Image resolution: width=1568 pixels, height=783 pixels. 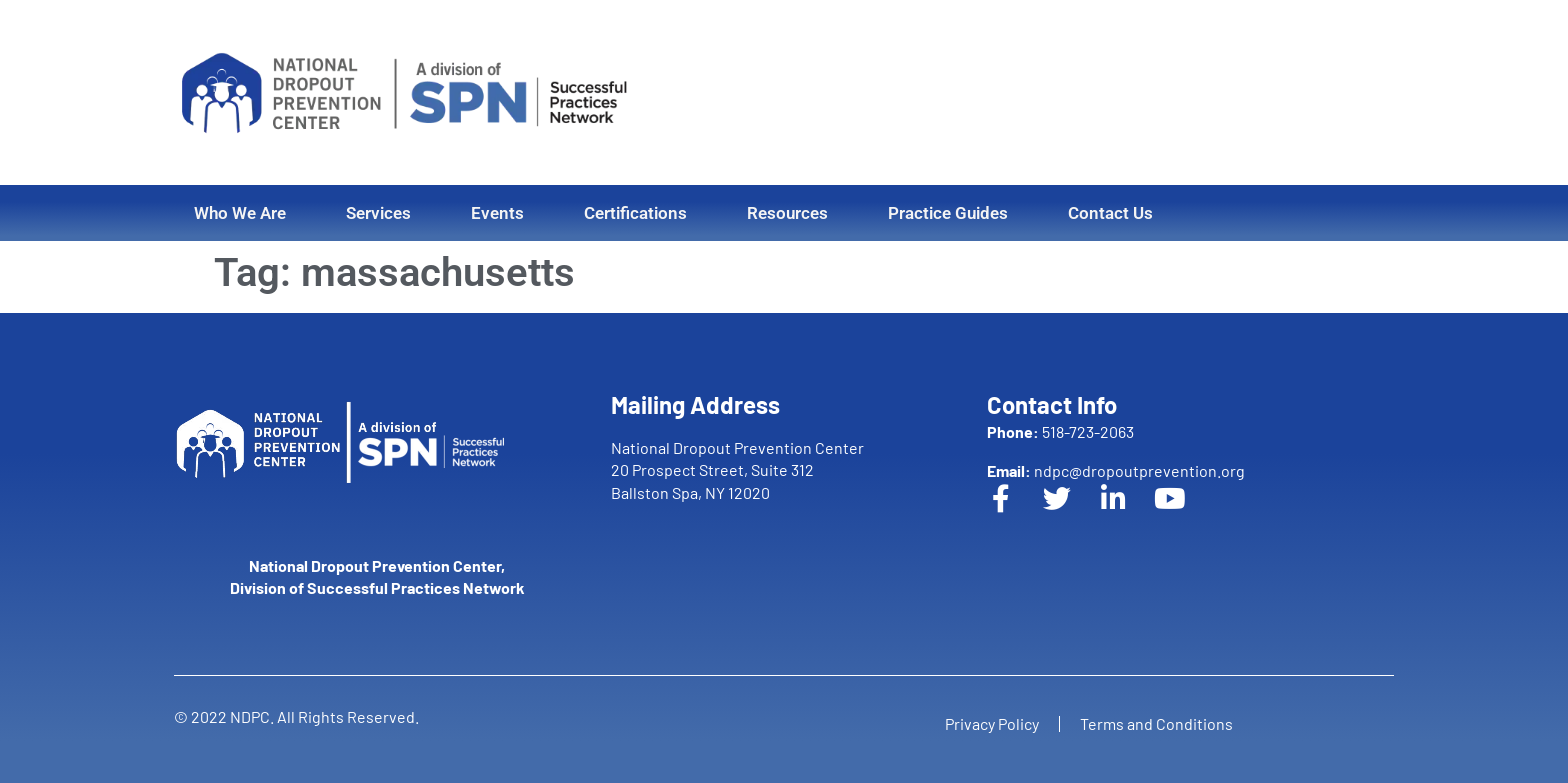 I want to click on Certifications, so click(x=635, y=213).